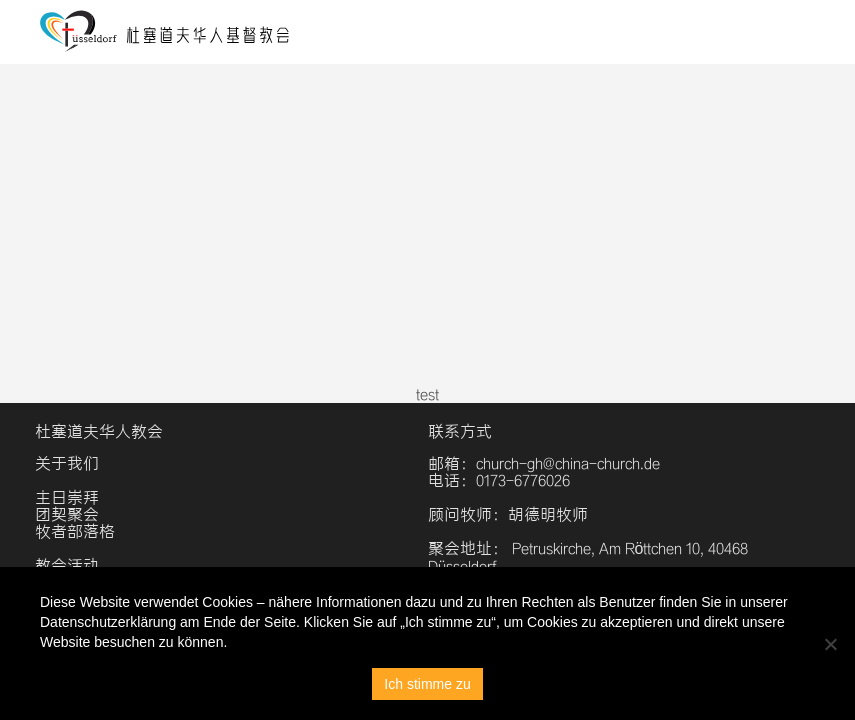 This screenshot has width=855, height=720. What do you see at coordinates (499, 480) in the screenshot?
I see `电话：0173-6776026` at bounding box center [499, 480].